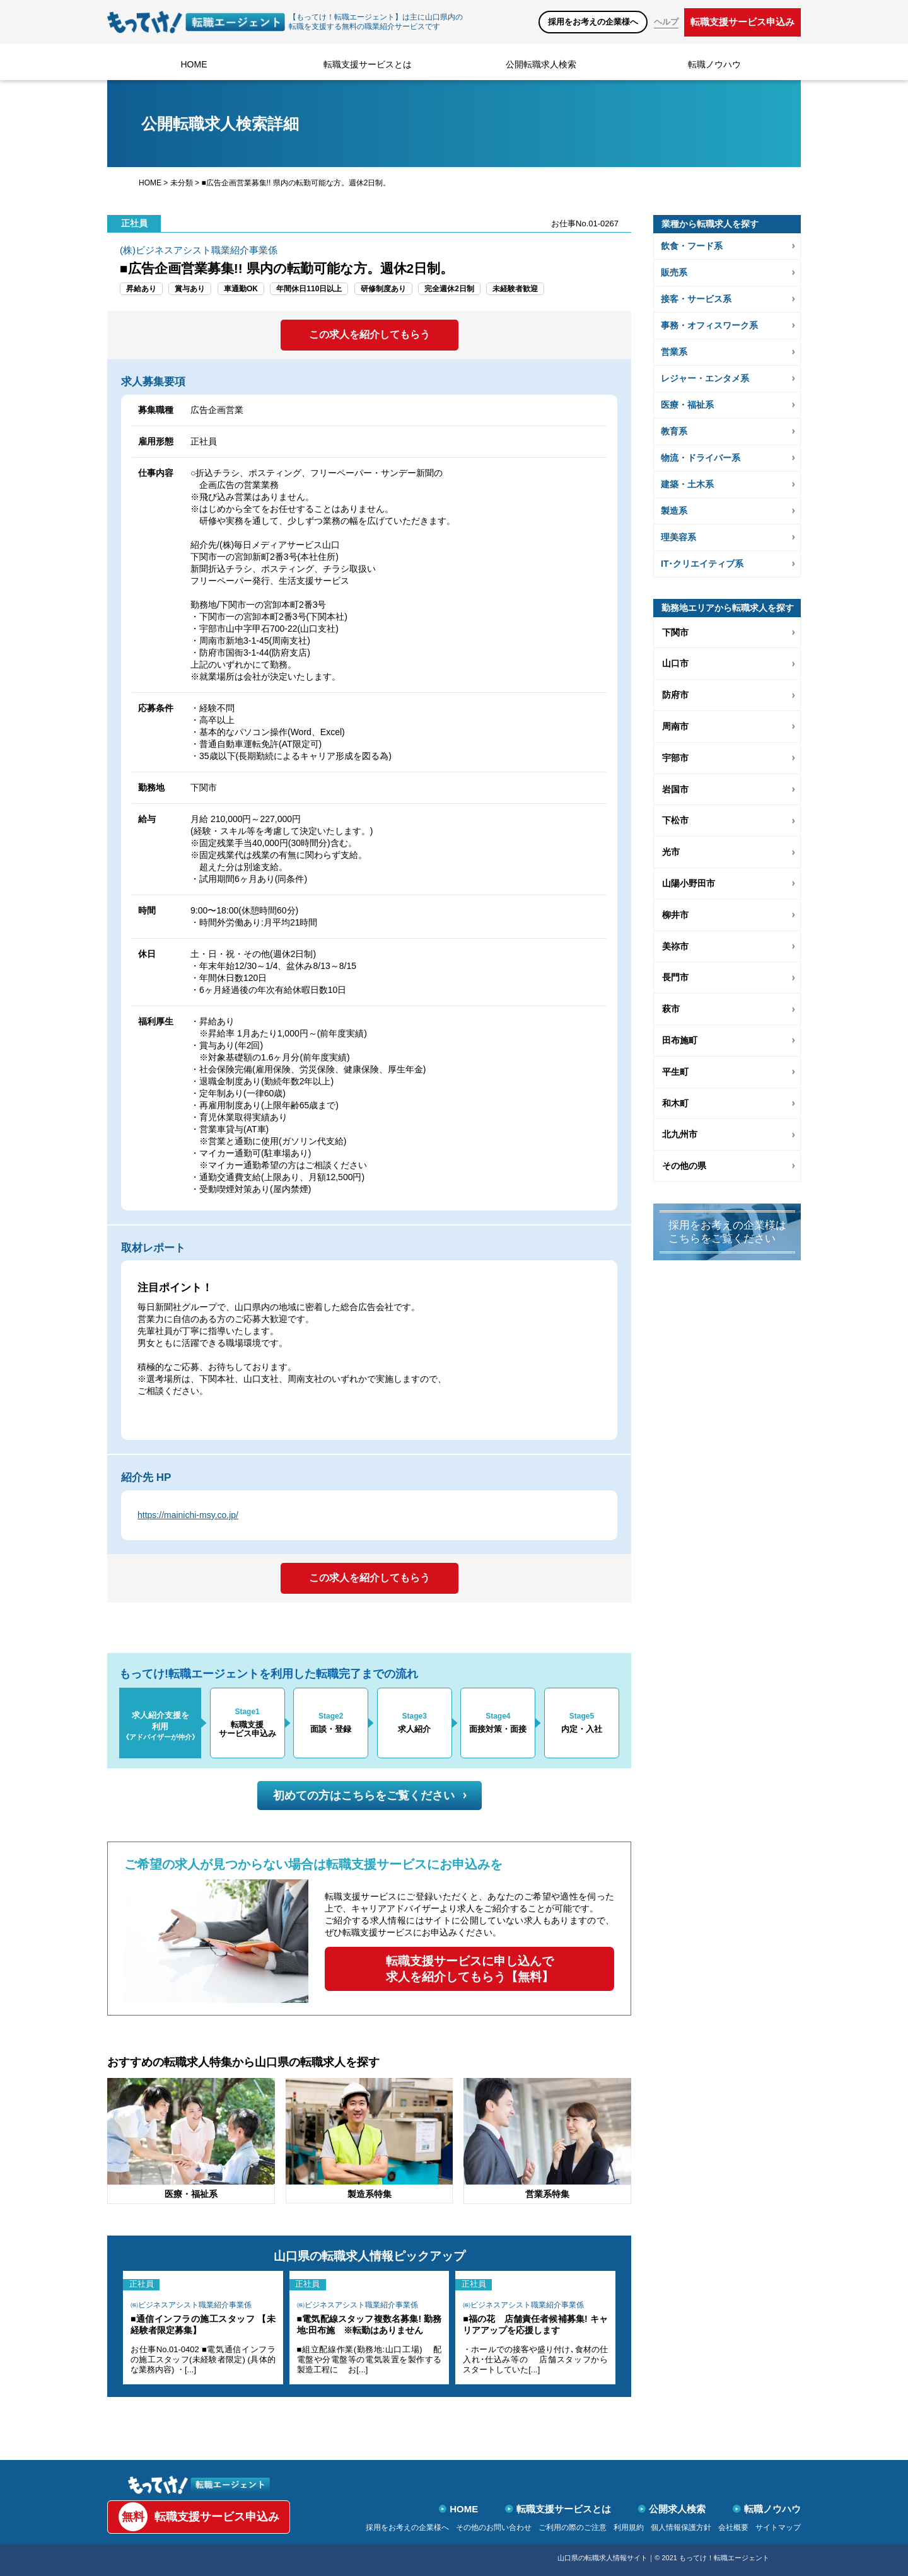 This screenshot has width=908, height=2576. I want to click on 長門市, so click(675, 977).